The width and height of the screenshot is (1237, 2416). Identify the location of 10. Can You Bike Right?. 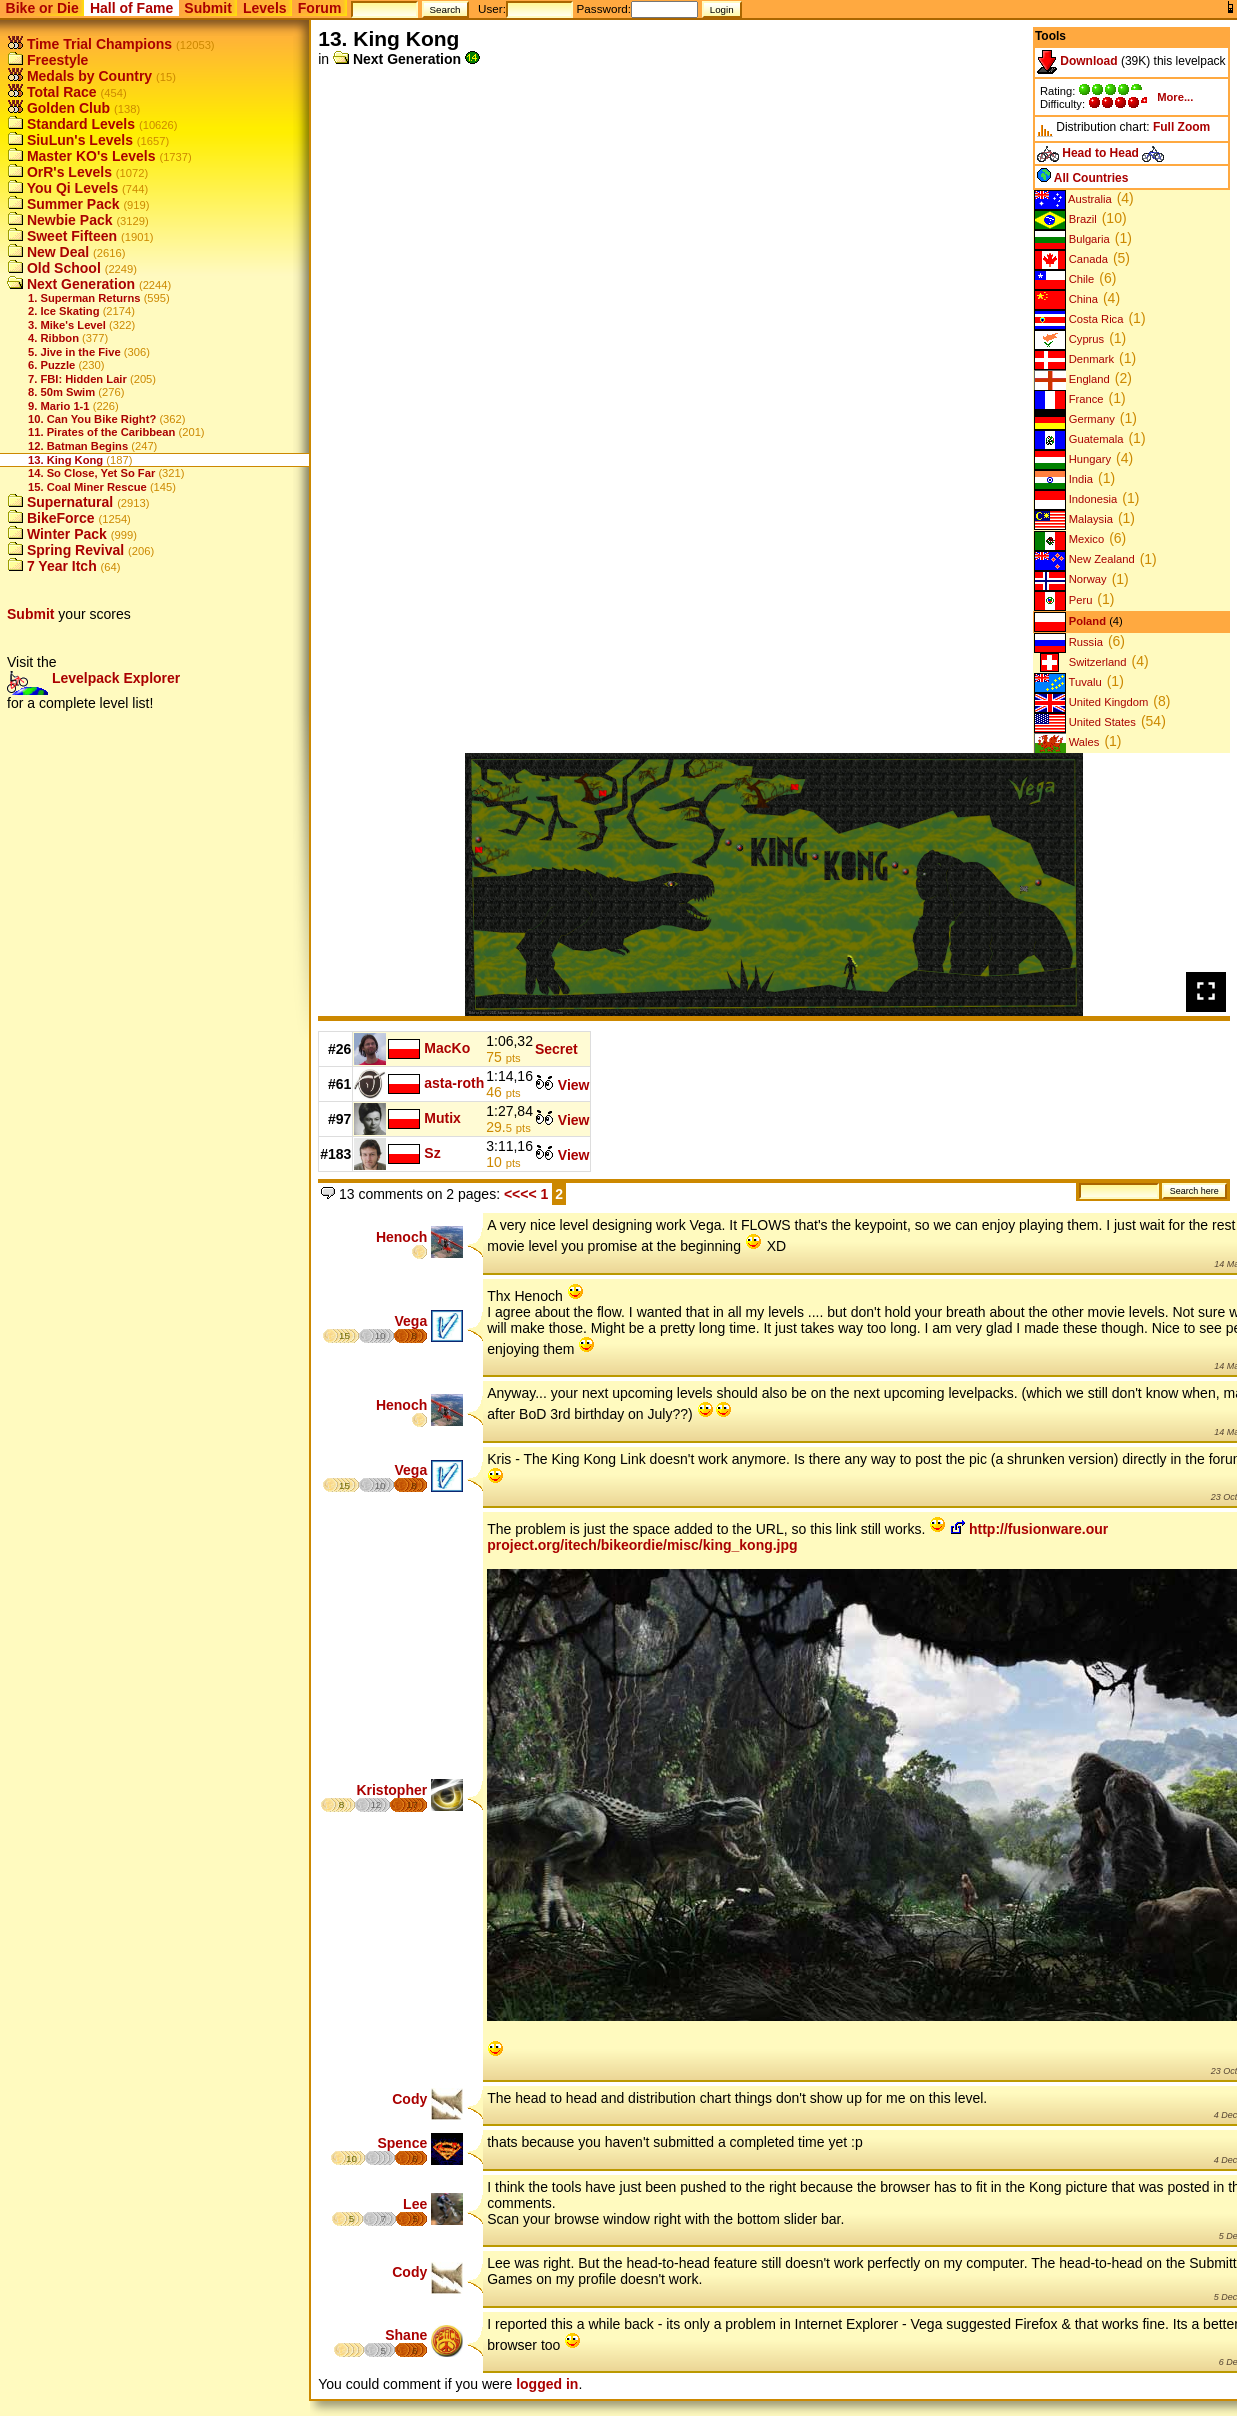
(92, 419).